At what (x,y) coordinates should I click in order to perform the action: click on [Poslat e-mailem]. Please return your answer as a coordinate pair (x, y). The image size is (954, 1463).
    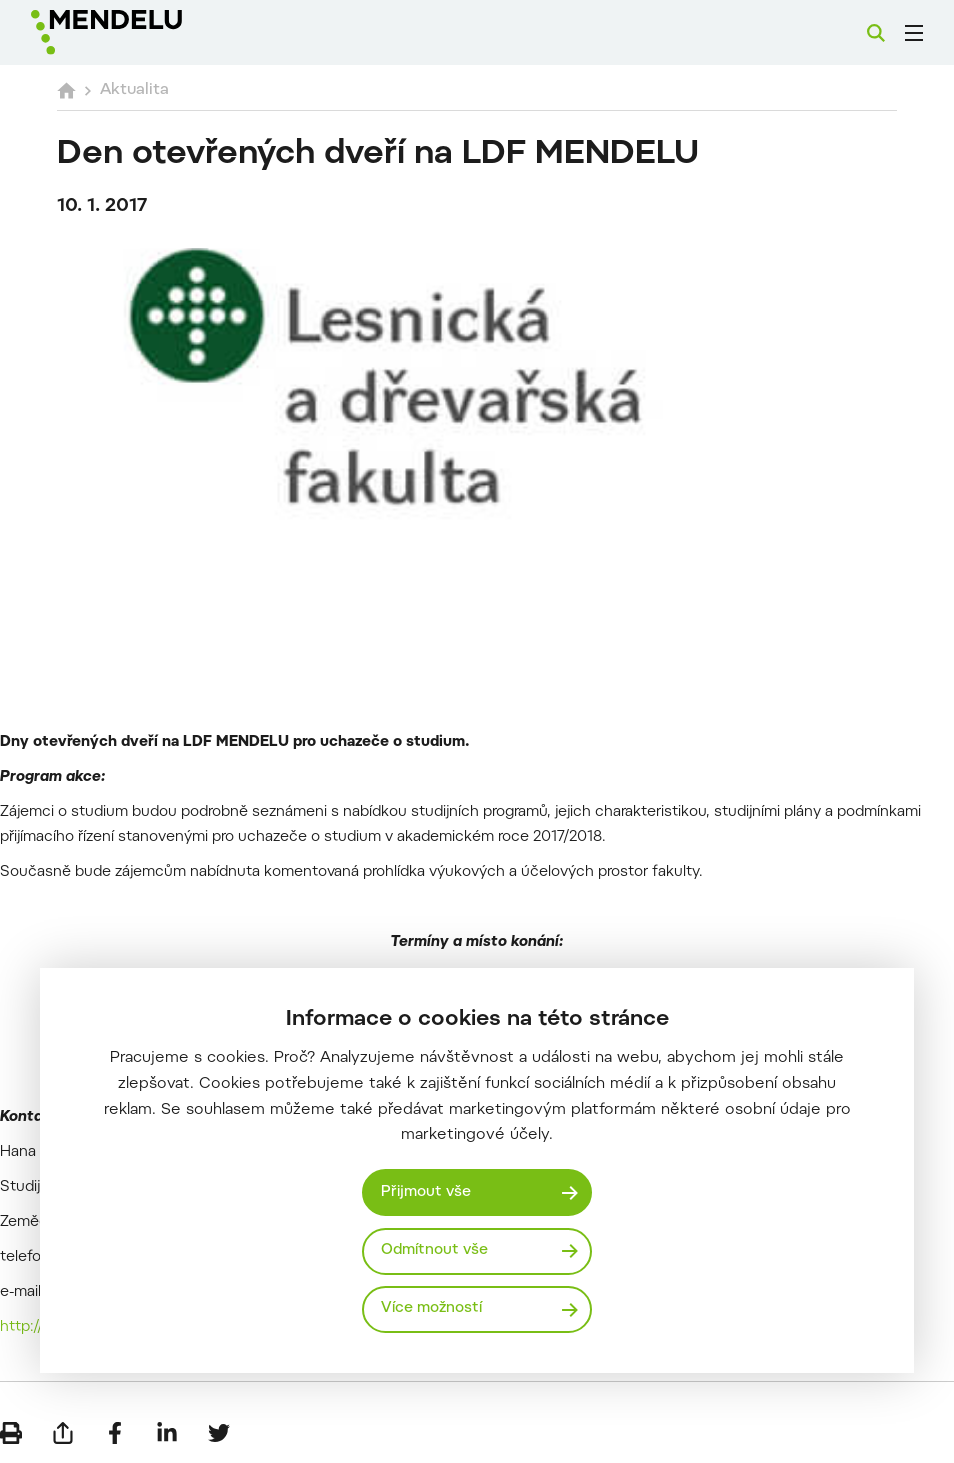
    Looking at the image, I should click on (63, 1433).